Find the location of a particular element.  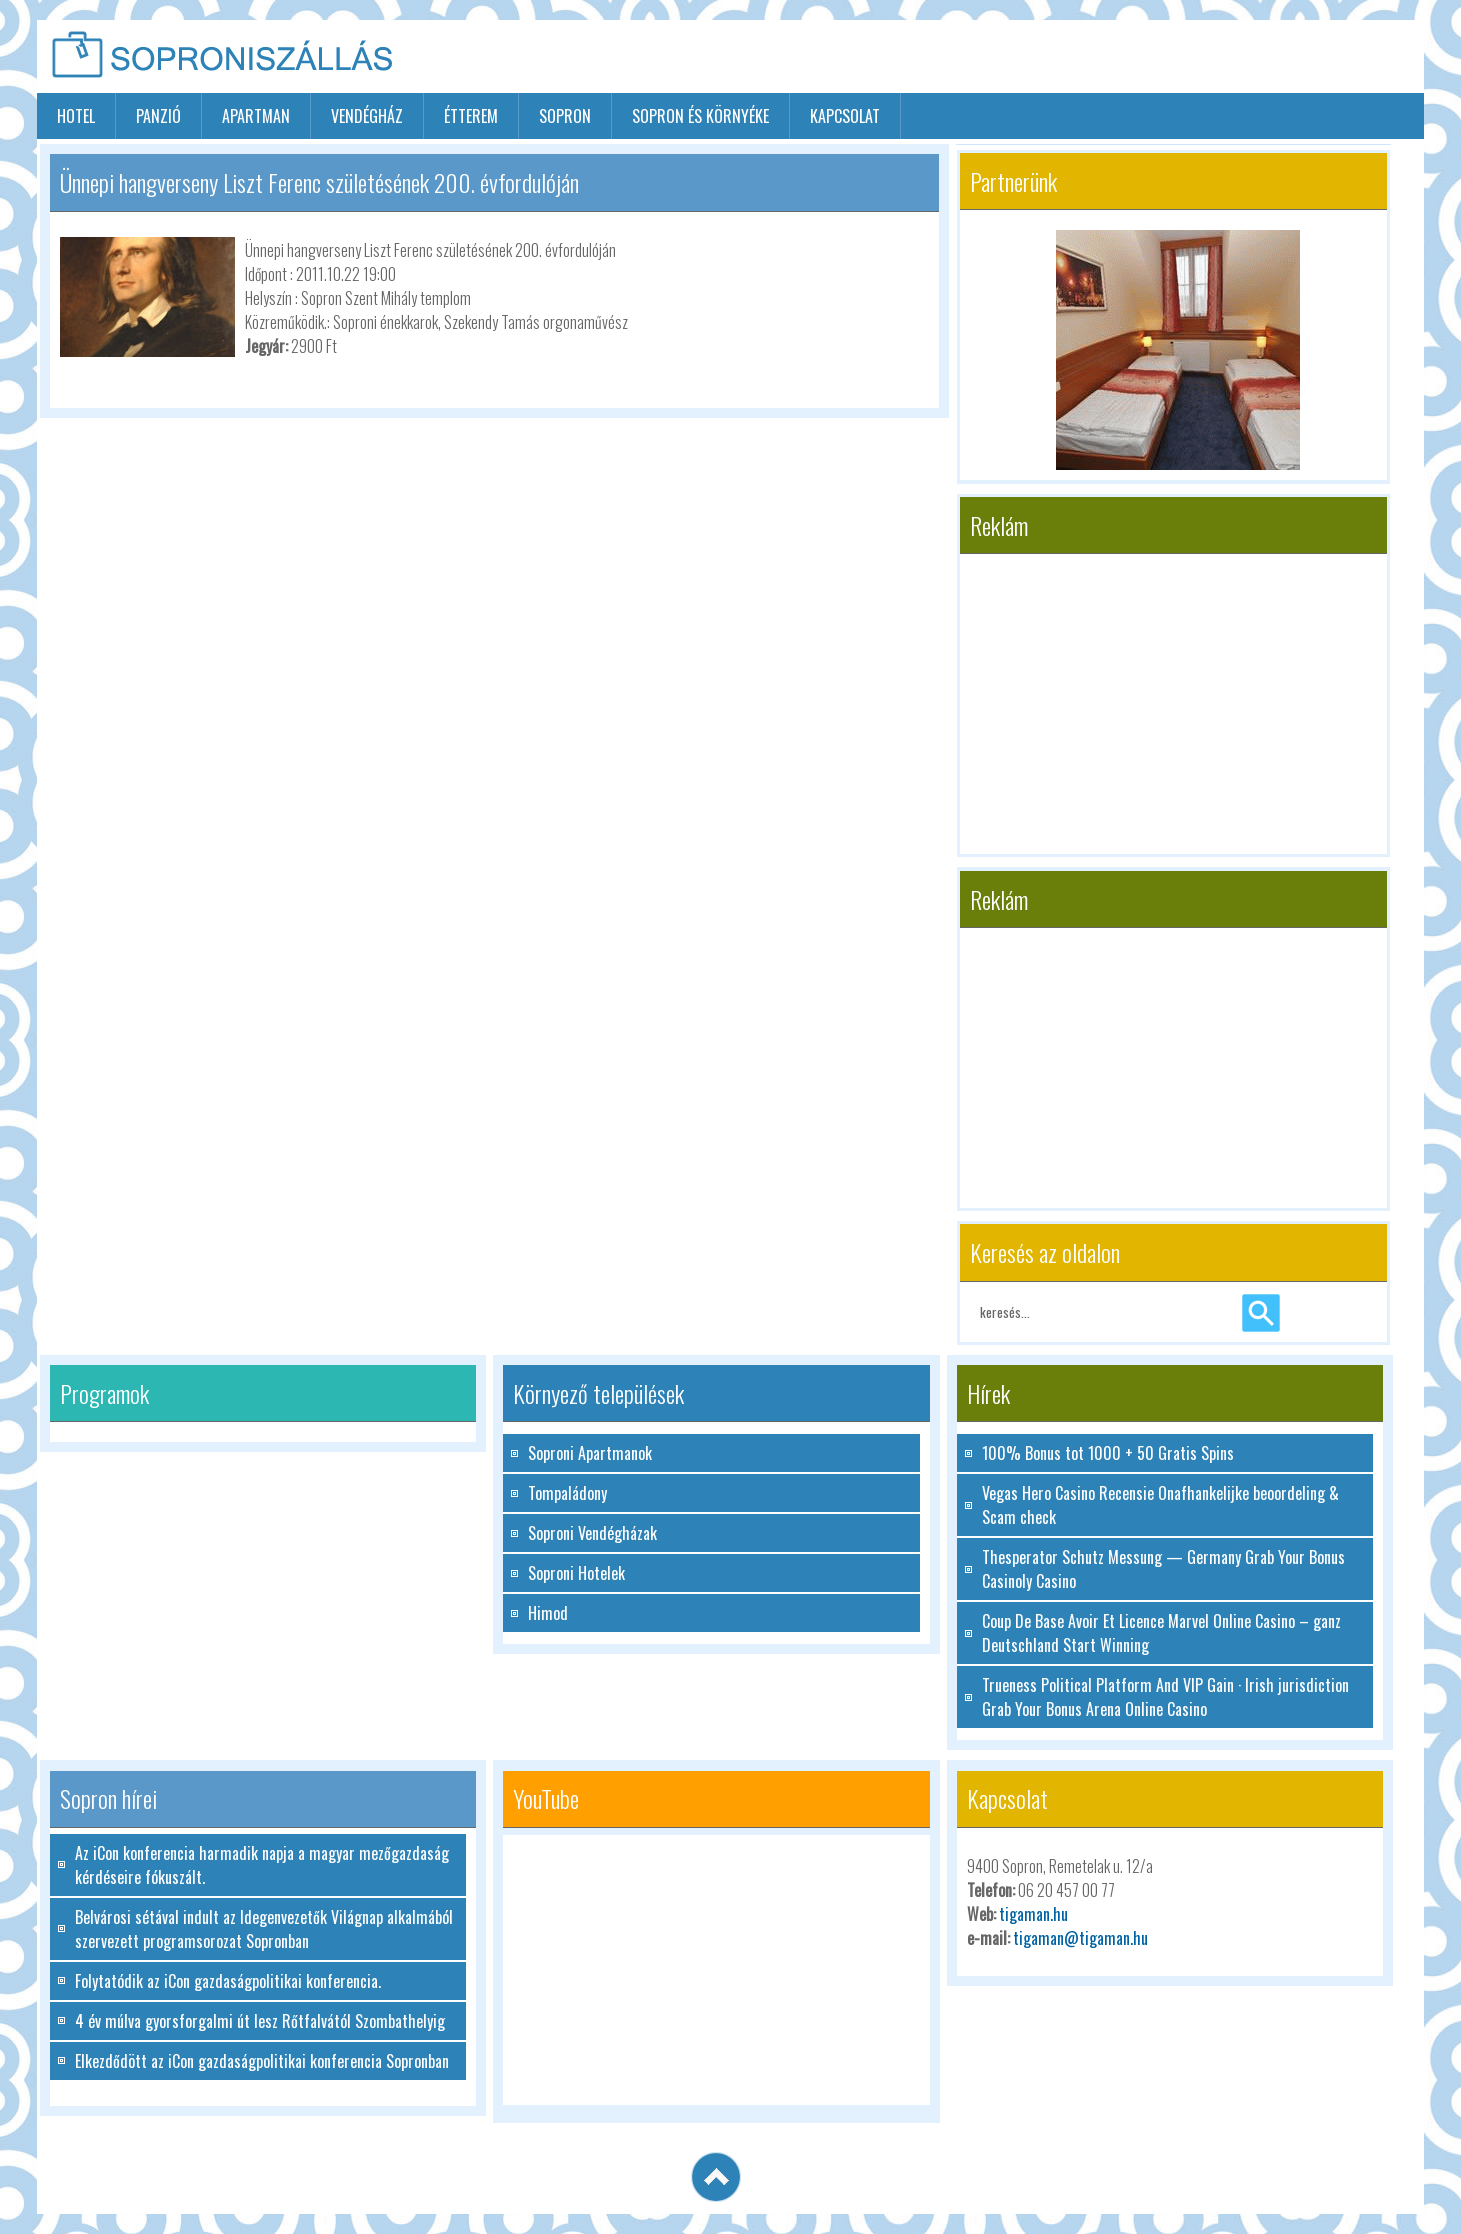

Folytatódik az iCon gazdaságpolitikai konferencia. is located at coordinates (228, 1981).